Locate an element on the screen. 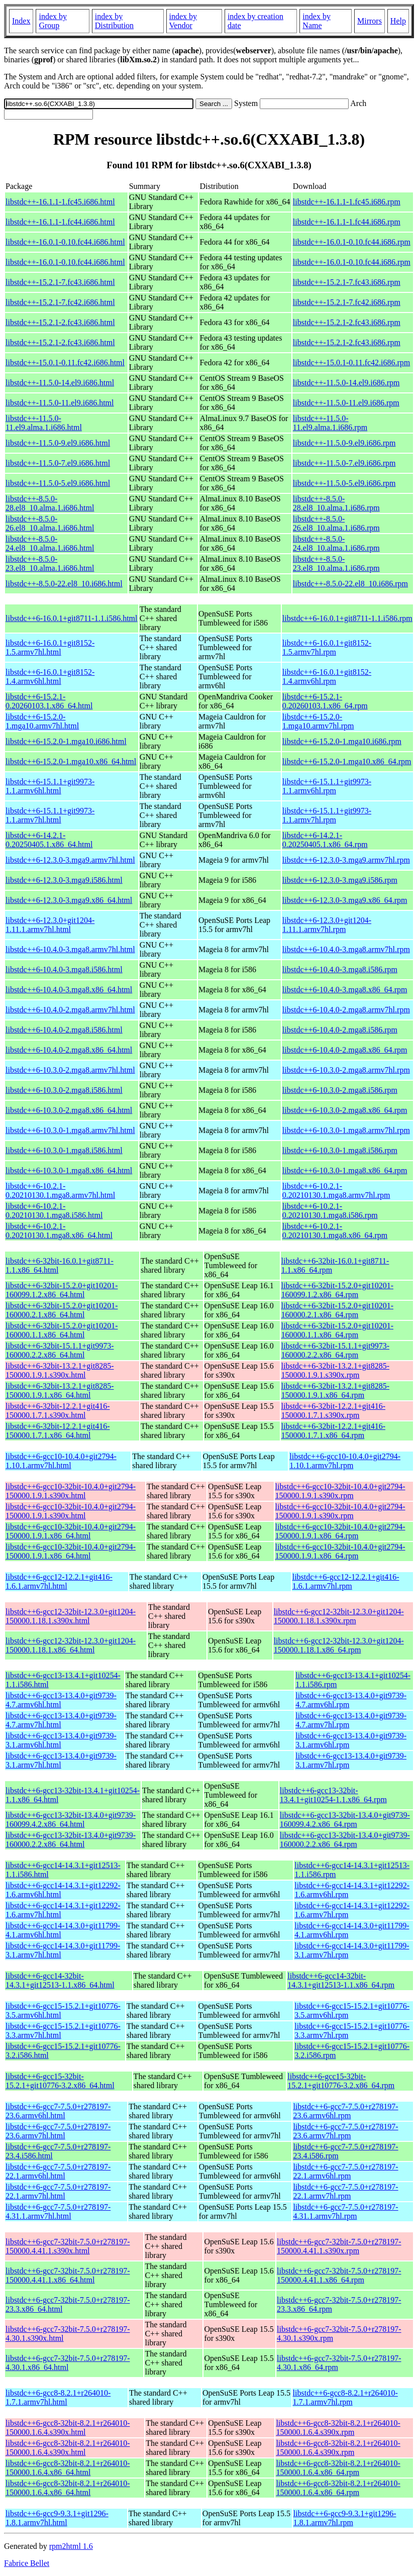 Image resolution: width=418 pixels, height=2576 pixels. libstdc++-16.0.1-0.10.fc44.i686.rpm is located at coordinates (351, 242).